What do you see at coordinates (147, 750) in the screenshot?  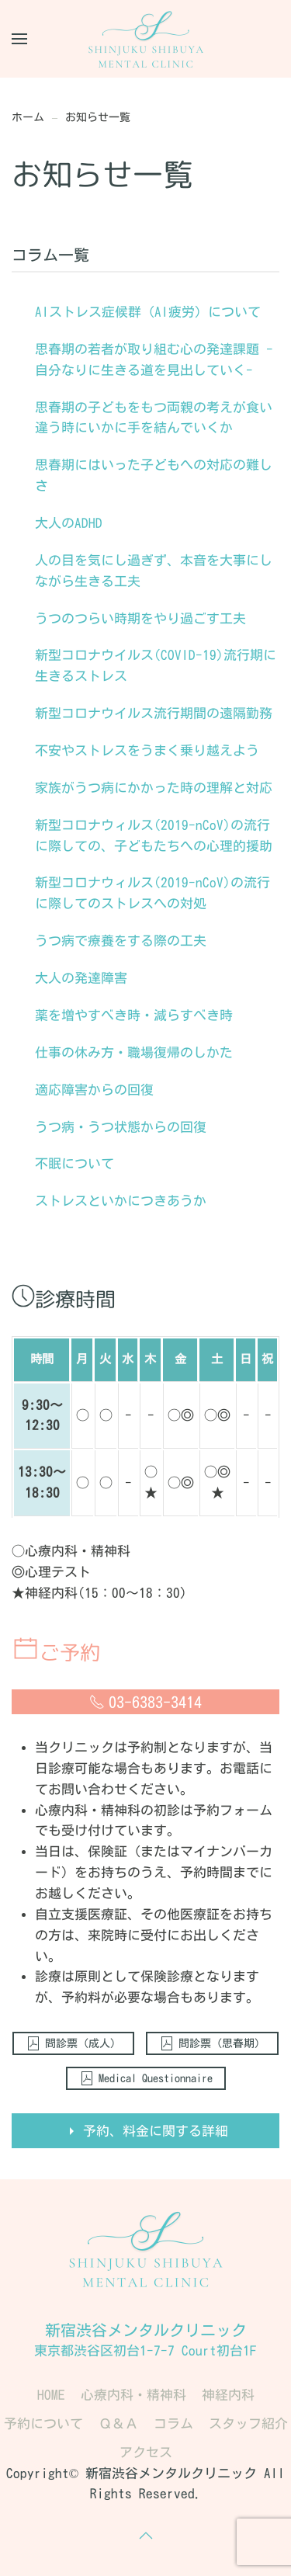 I see `不安やストレスをうまく乗り越えよう` at bounding box center [147, 750].